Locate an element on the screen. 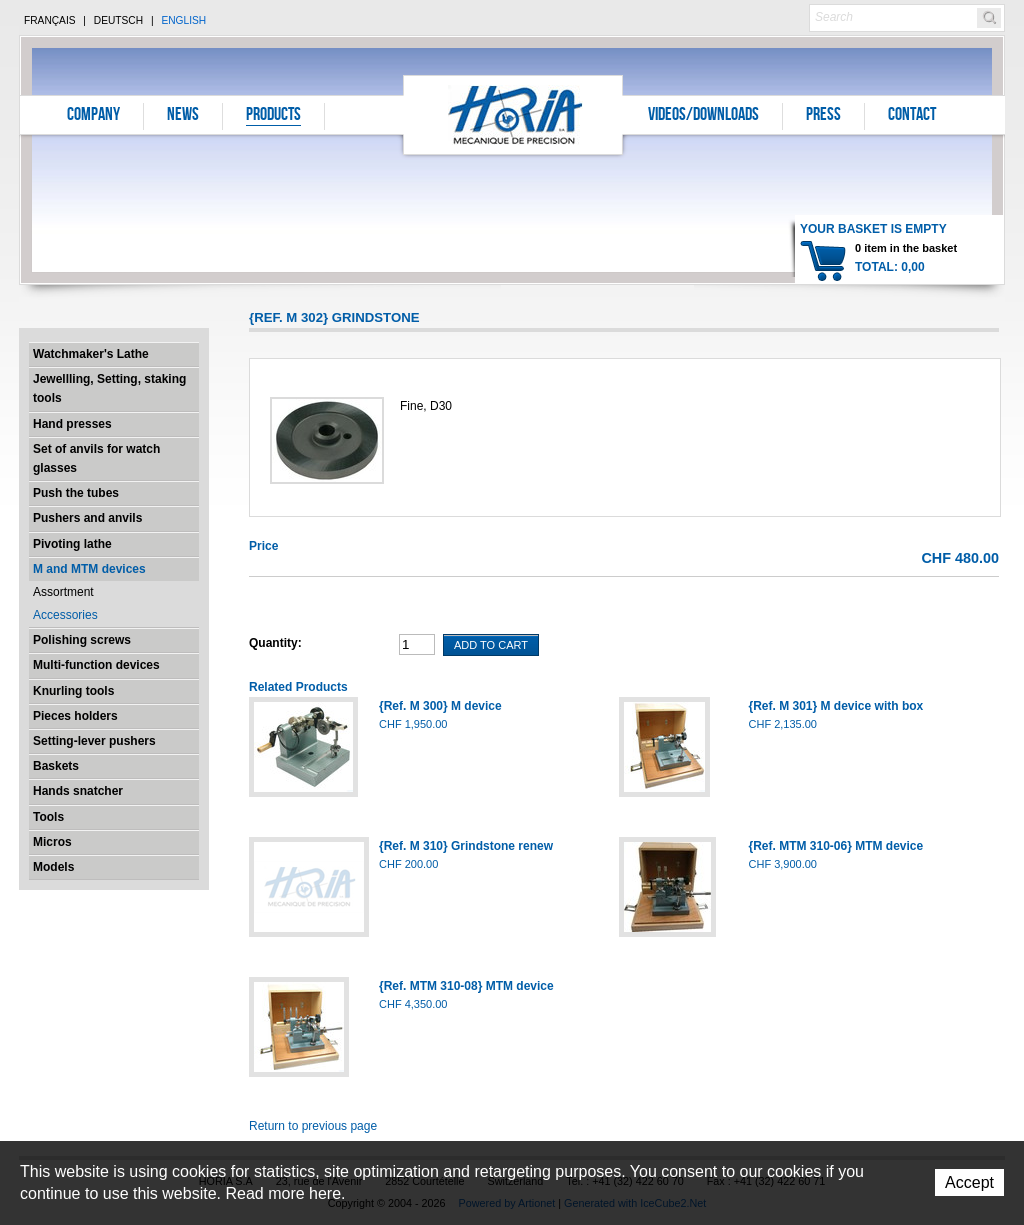 Image resolution: width=1024 pixels, height=1225 pixels. Hands snatcher is located at coordinates (78, 791).